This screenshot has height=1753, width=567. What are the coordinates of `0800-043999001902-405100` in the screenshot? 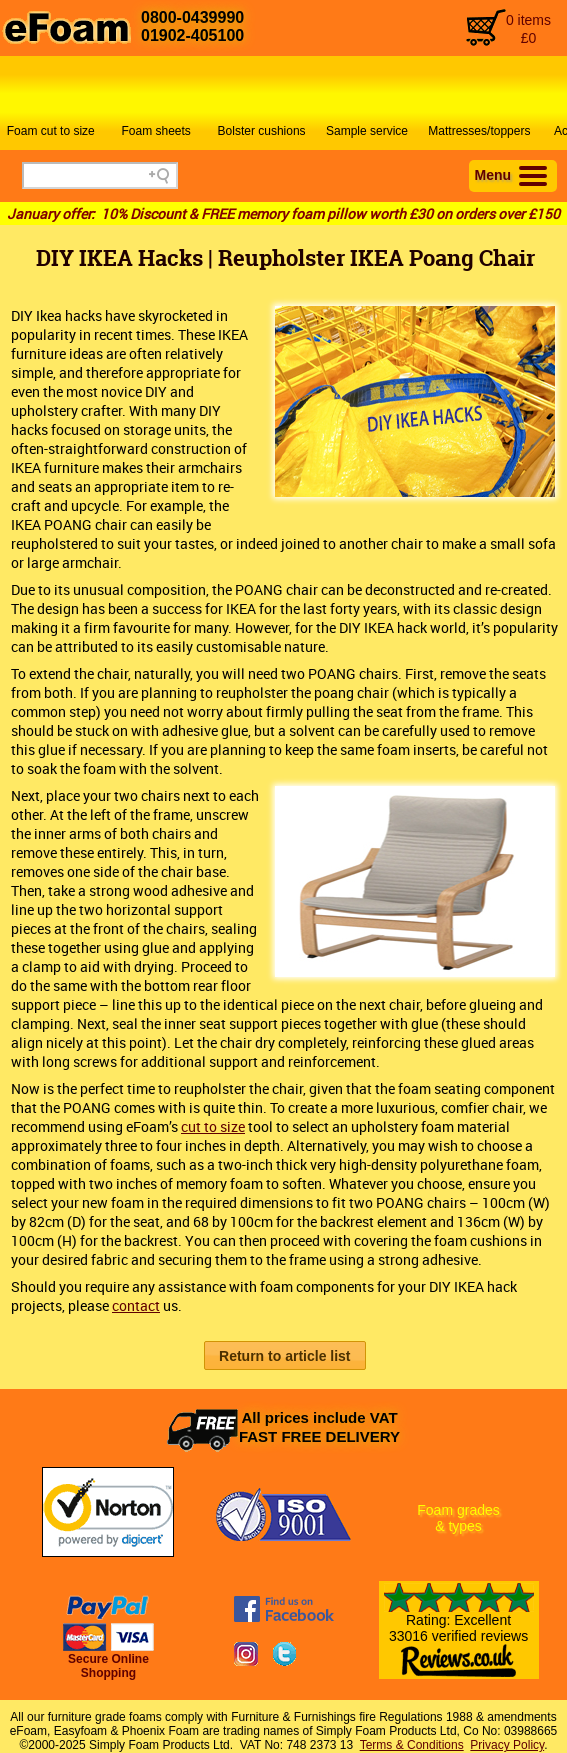 It's located at (192, 26).